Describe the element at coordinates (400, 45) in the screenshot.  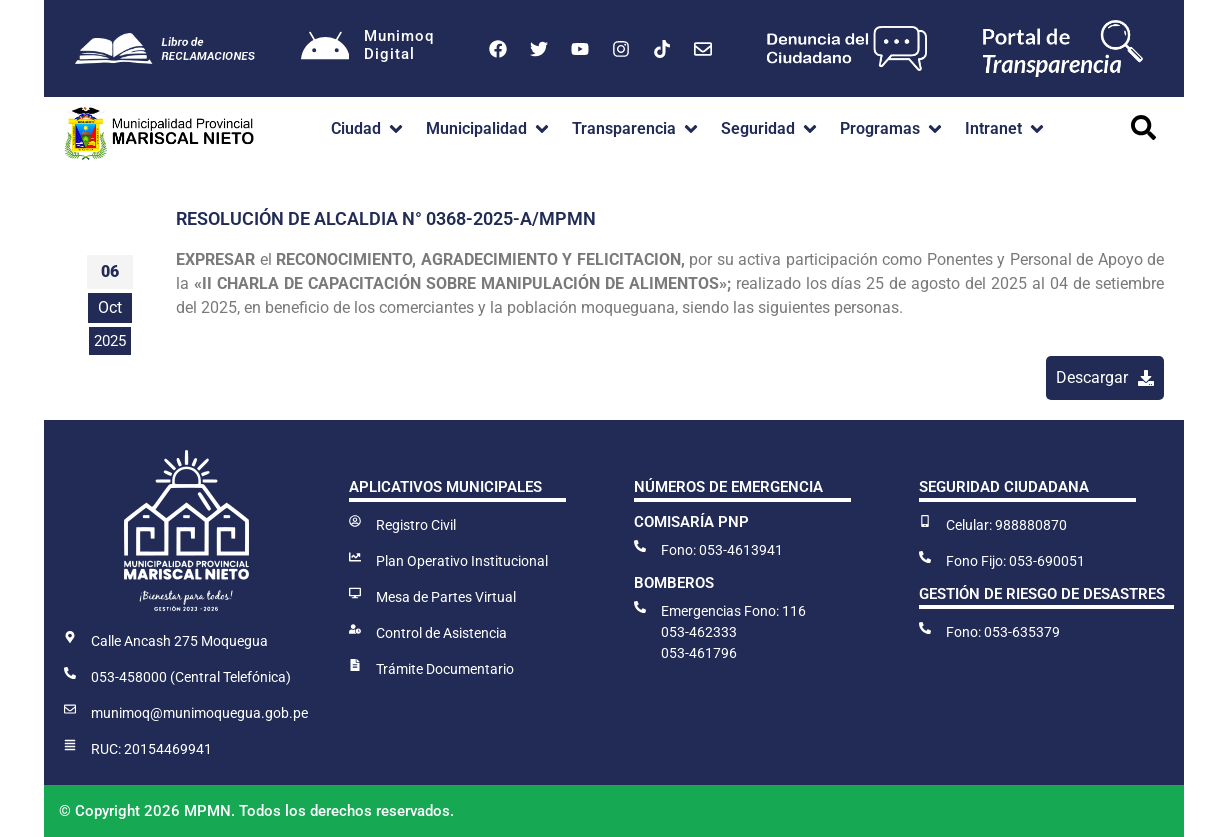
I see `MunimoqDigital` at that location.